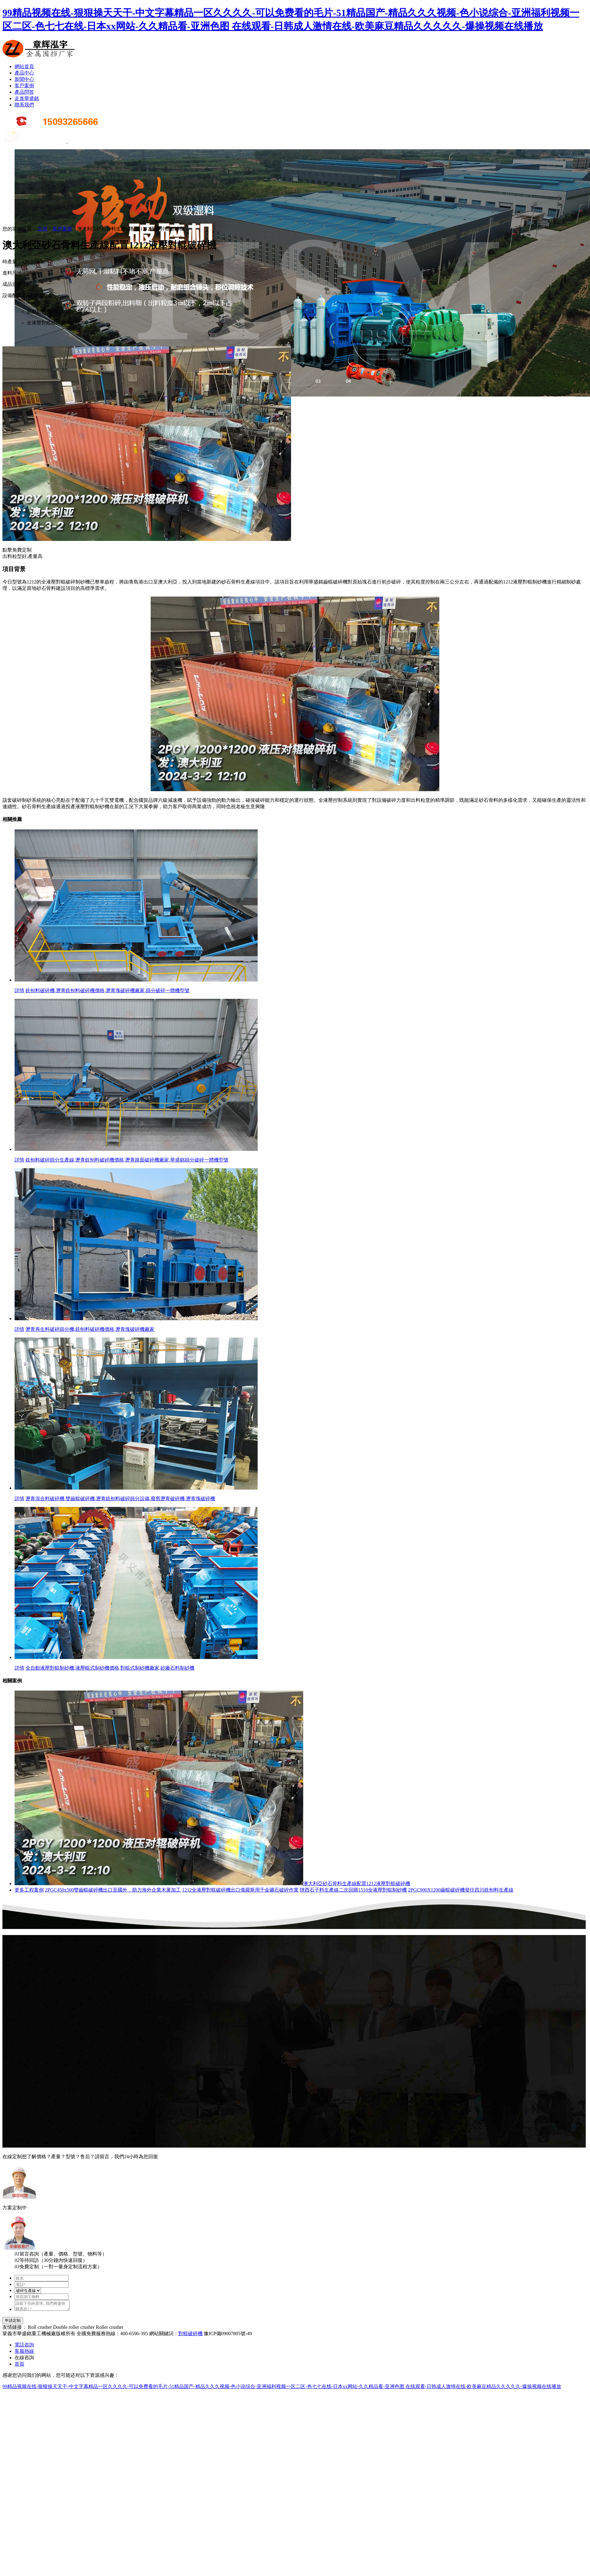 This screenshot has width=590, height=2576. Describe the element at coordinates (24, 72) in the screenshot. I see `產品中心` at that location.